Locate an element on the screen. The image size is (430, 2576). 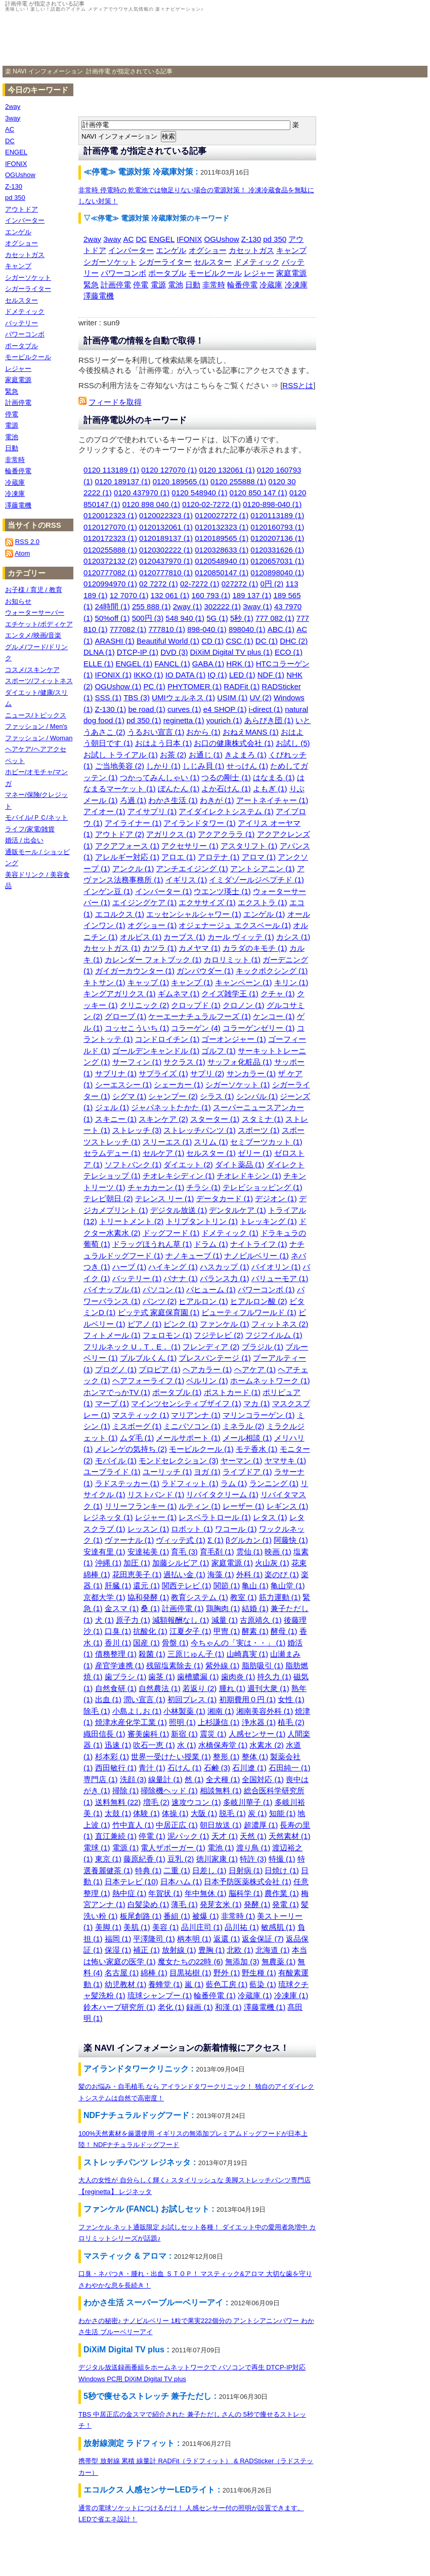
計画停電 is located at coordinates (116, 284).